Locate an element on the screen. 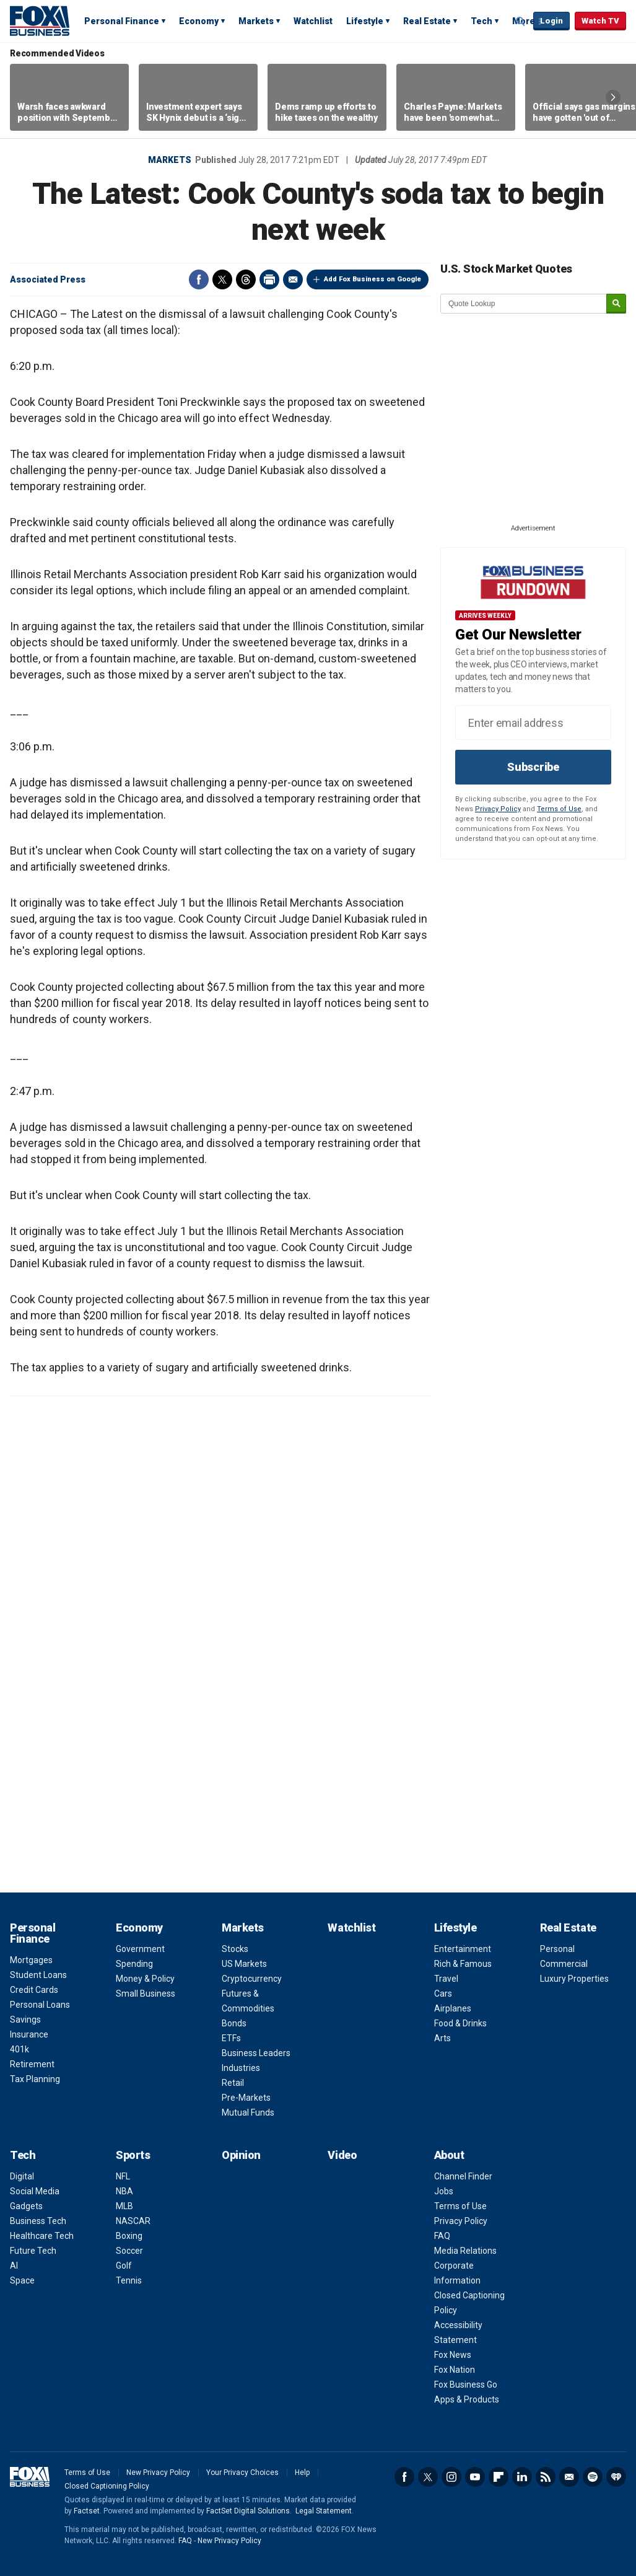 This screenshot has width=636, height=2576. Sports is located at coordinates (133, 2154).